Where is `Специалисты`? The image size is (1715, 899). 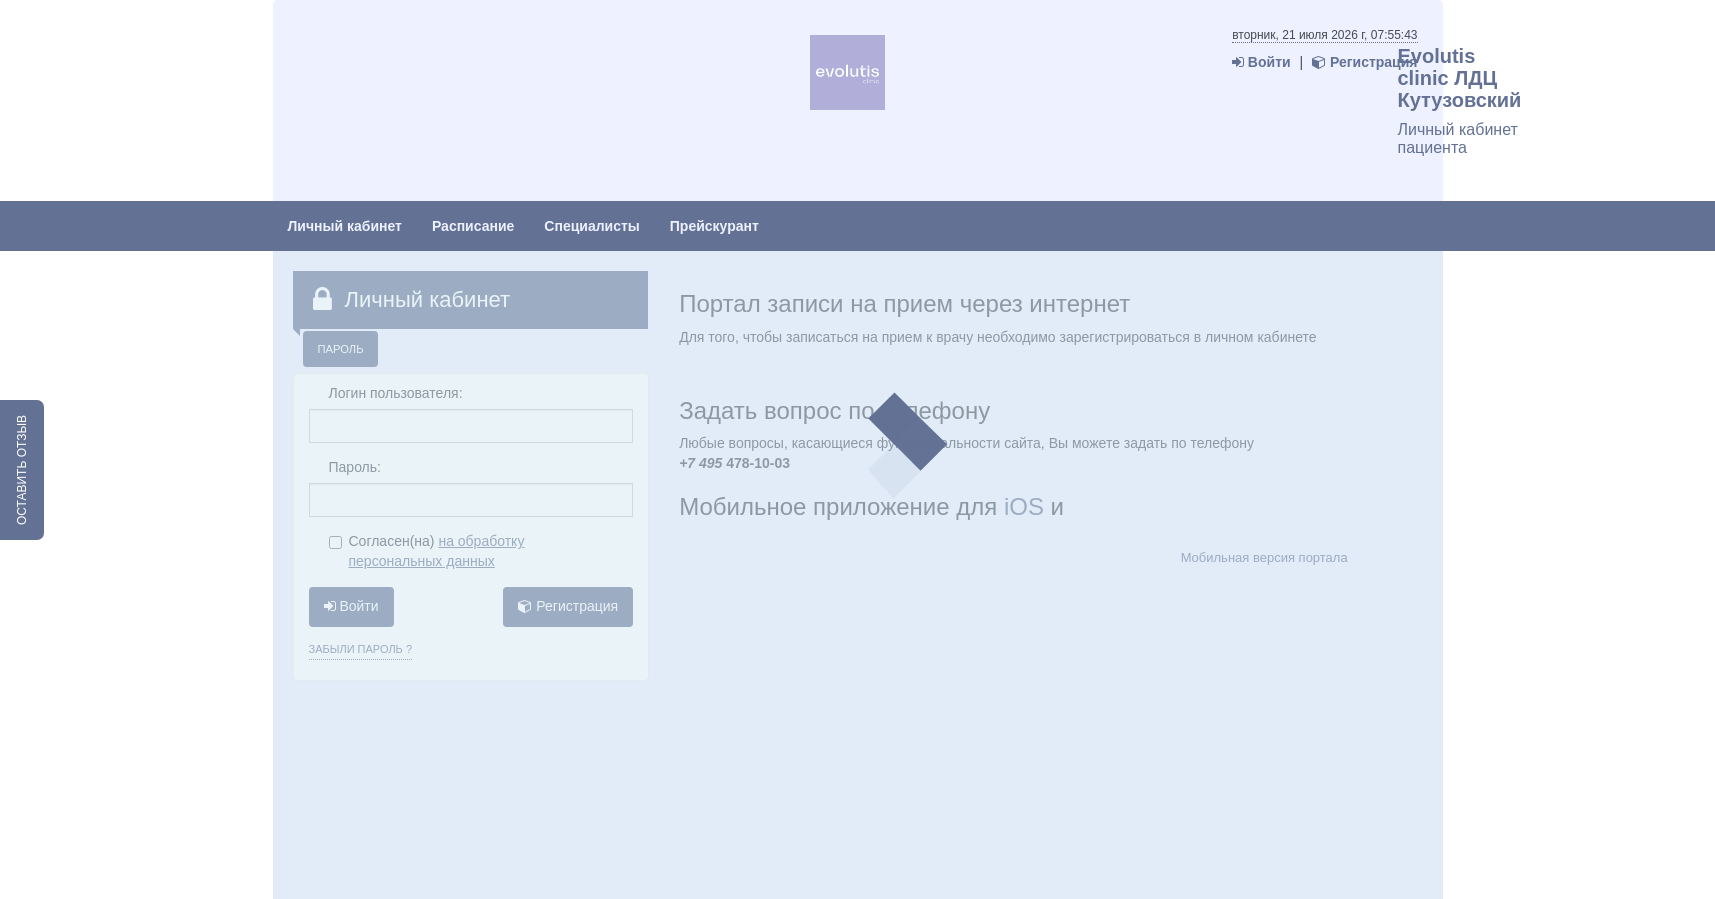
Специалисты is located at coordinates (591, 226).